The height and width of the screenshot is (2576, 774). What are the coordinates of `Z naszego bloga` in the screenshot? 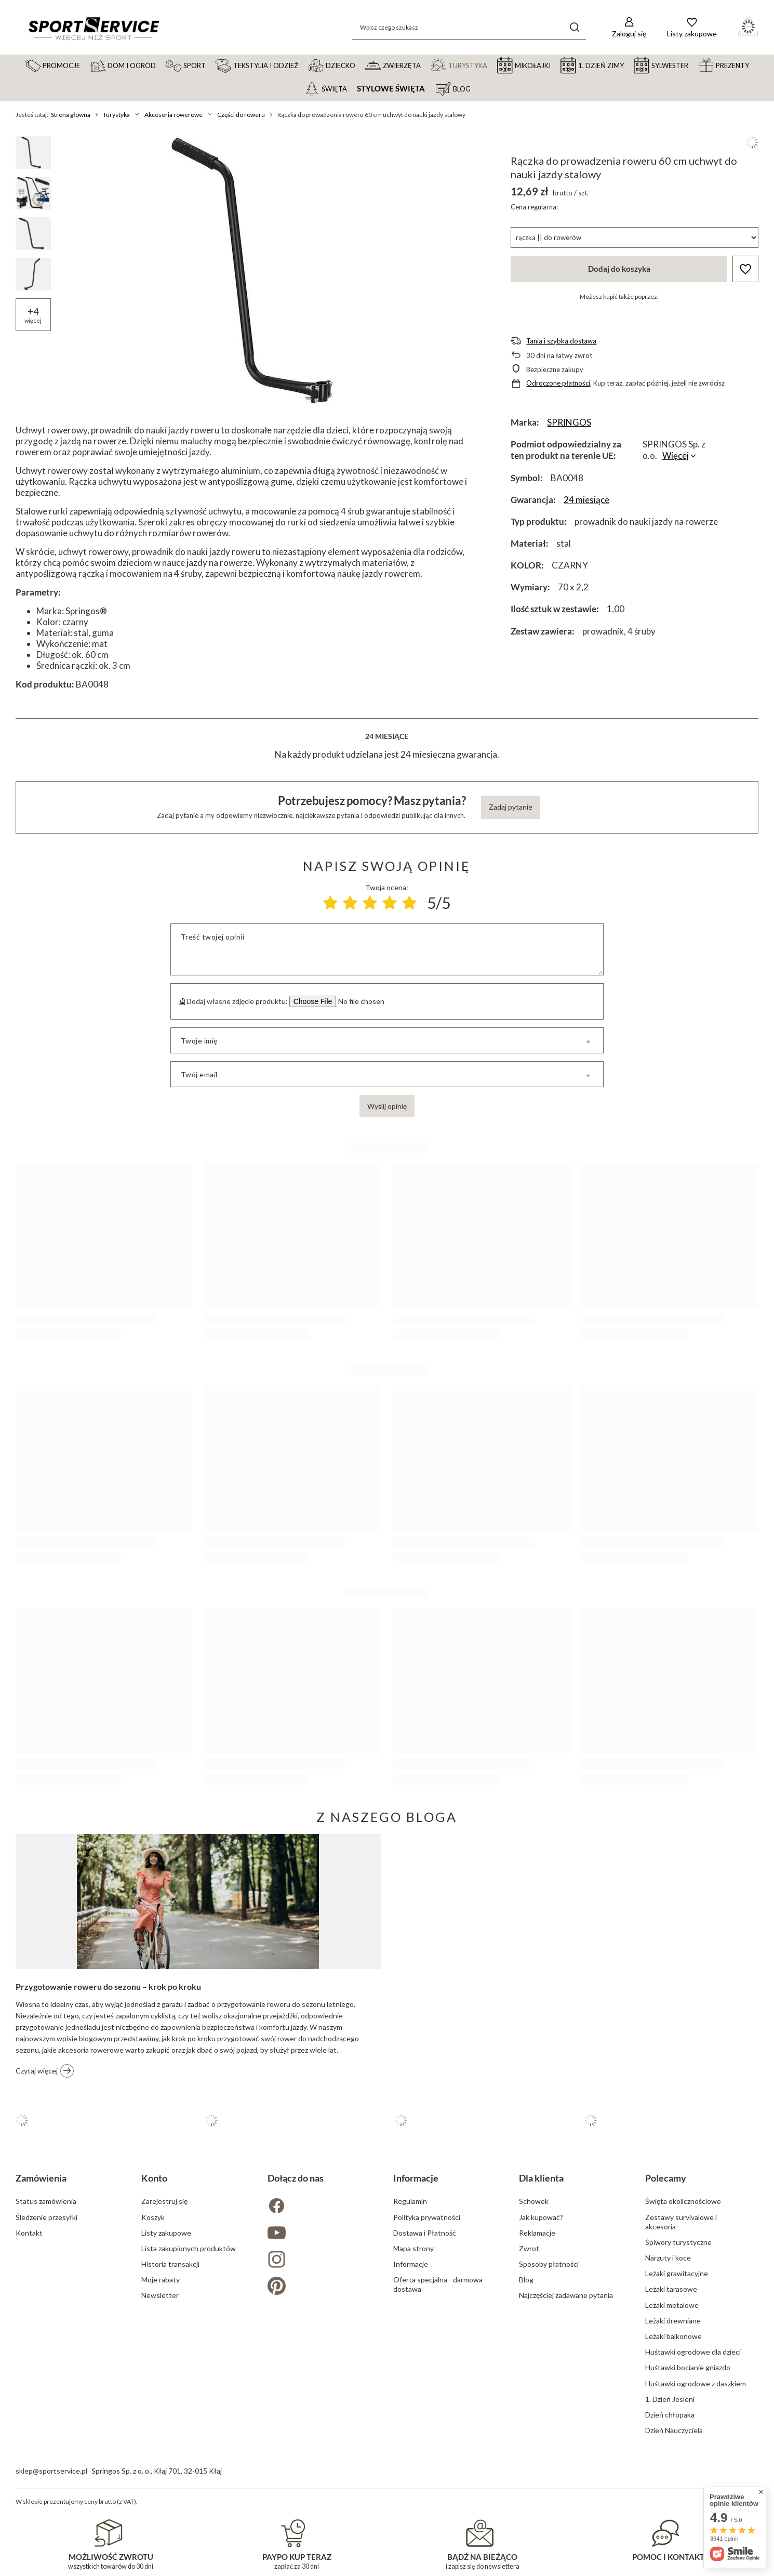 It's located at (386, 1817).